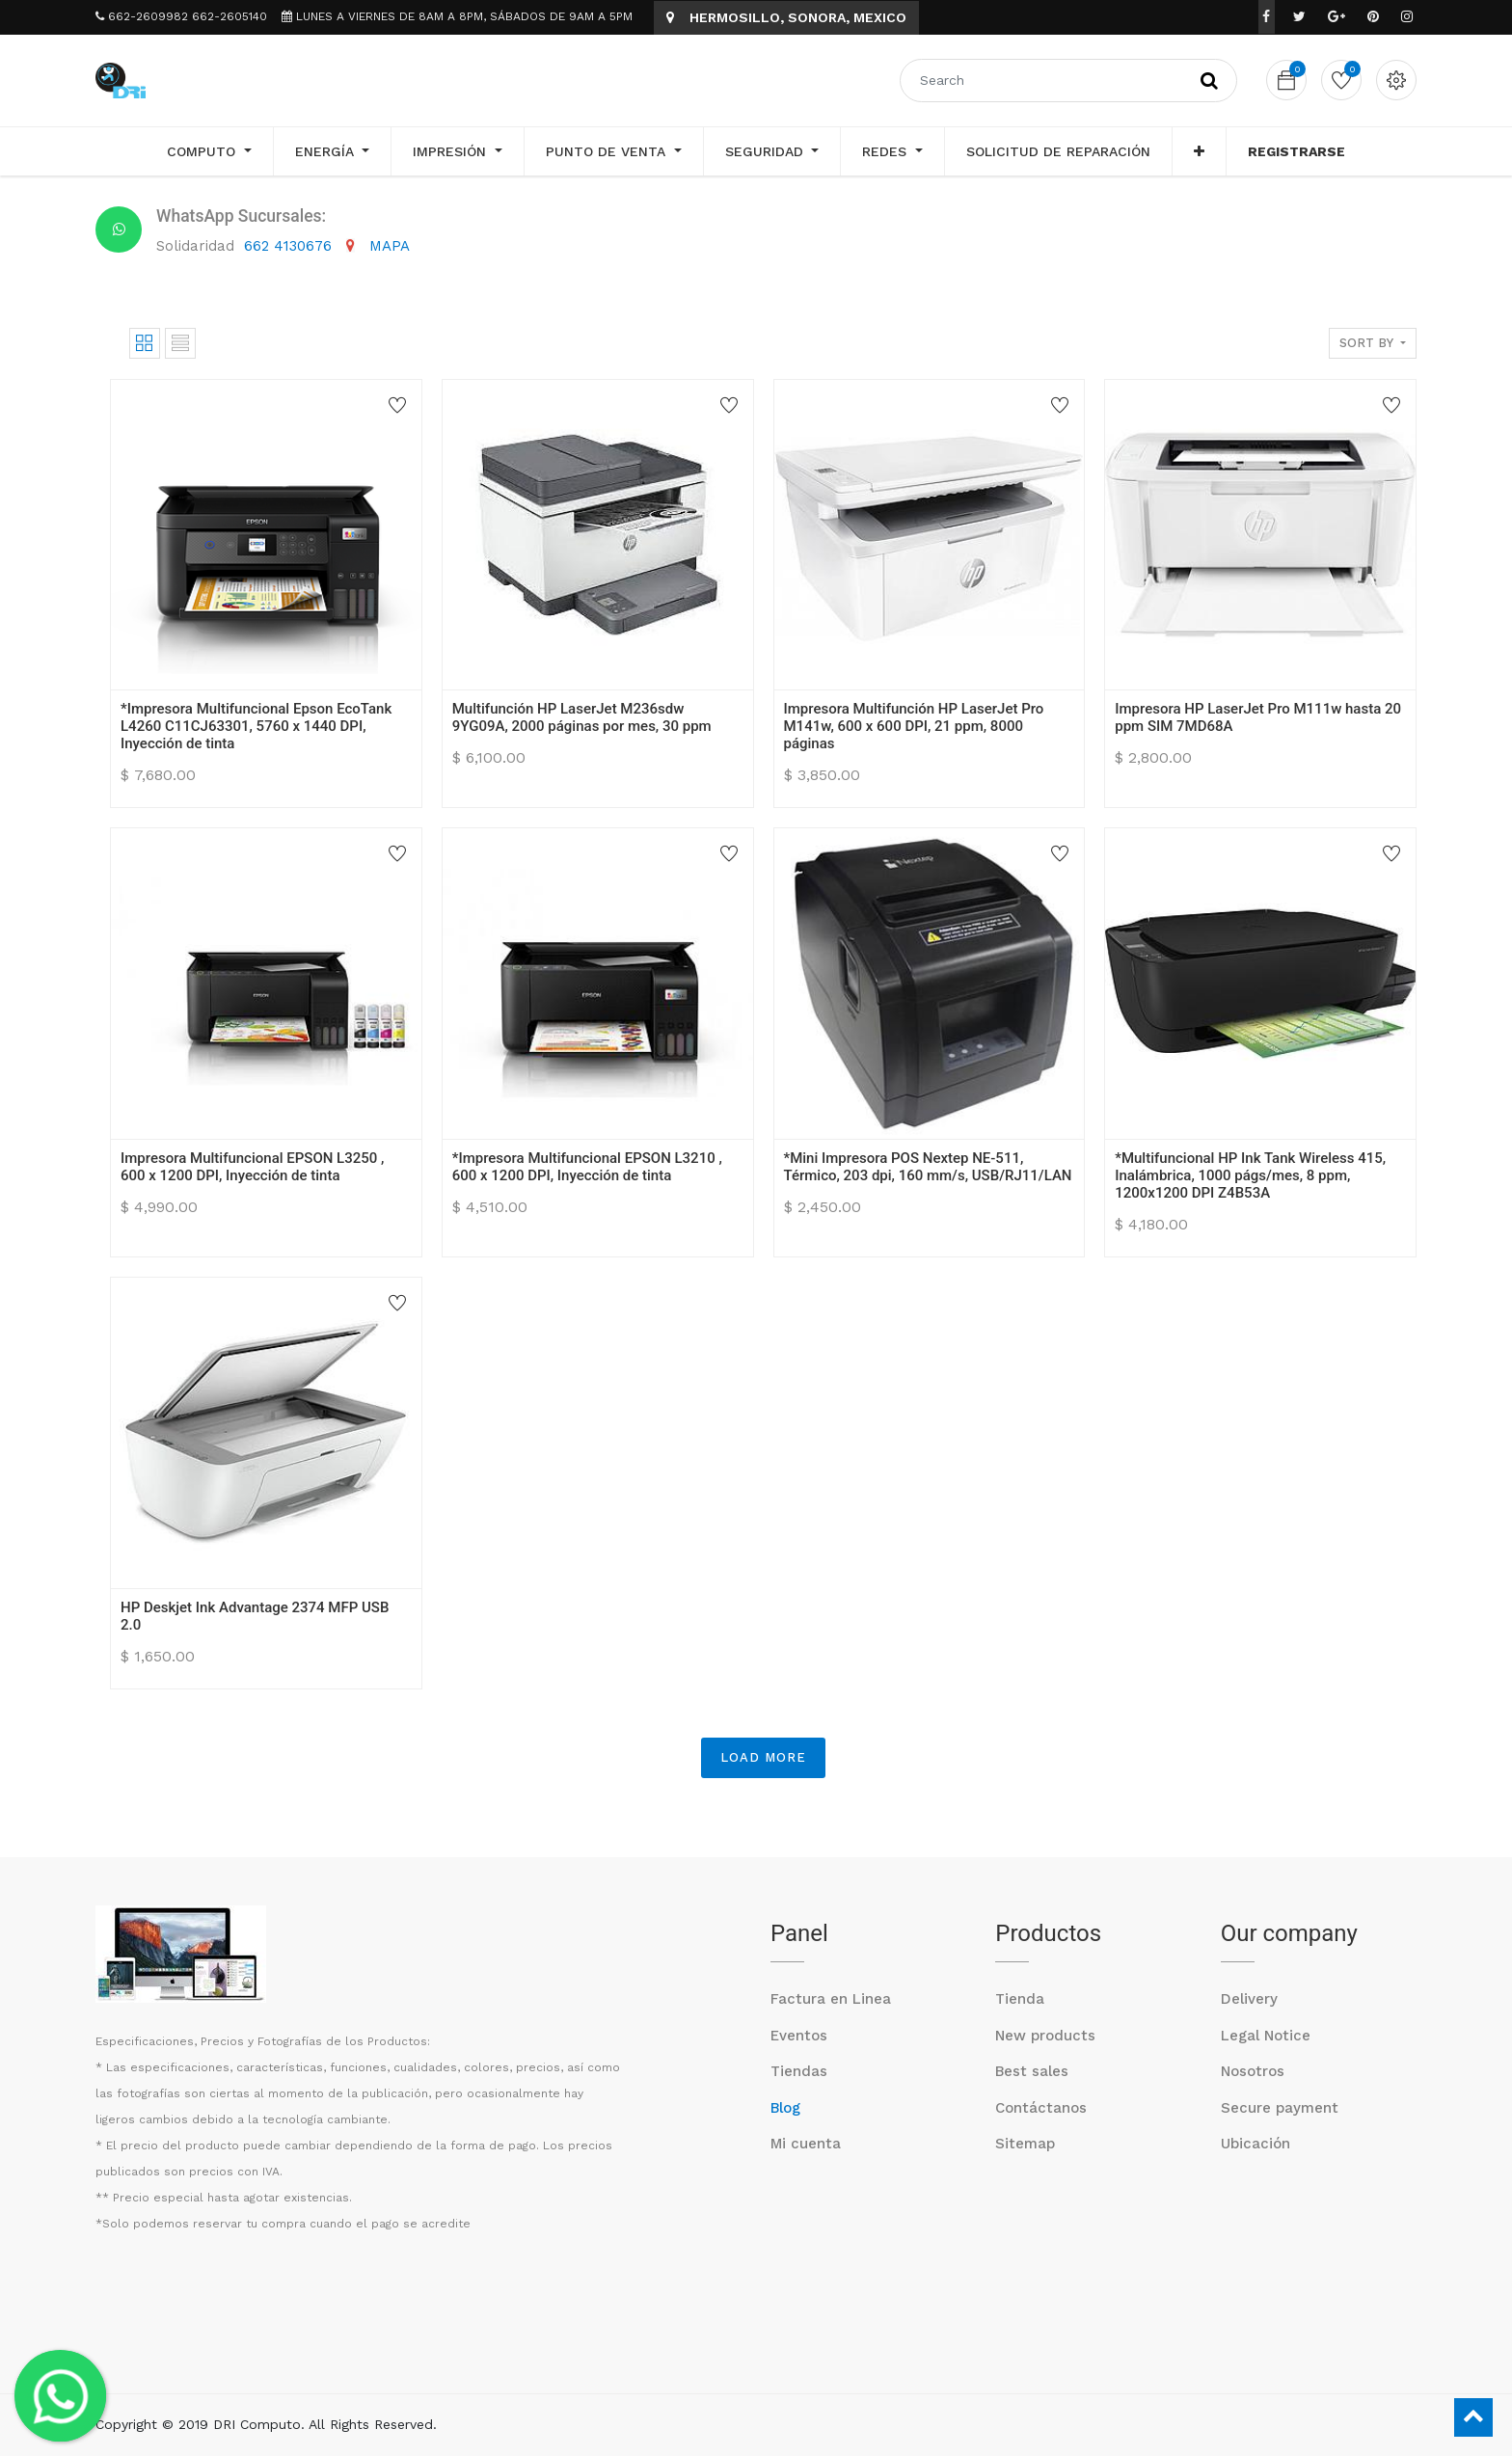 The height and width of the screenshot is (2456, 1512). Describe the element at coordinates (1199, 151) in the screenshot. I see `[button]` at that location.